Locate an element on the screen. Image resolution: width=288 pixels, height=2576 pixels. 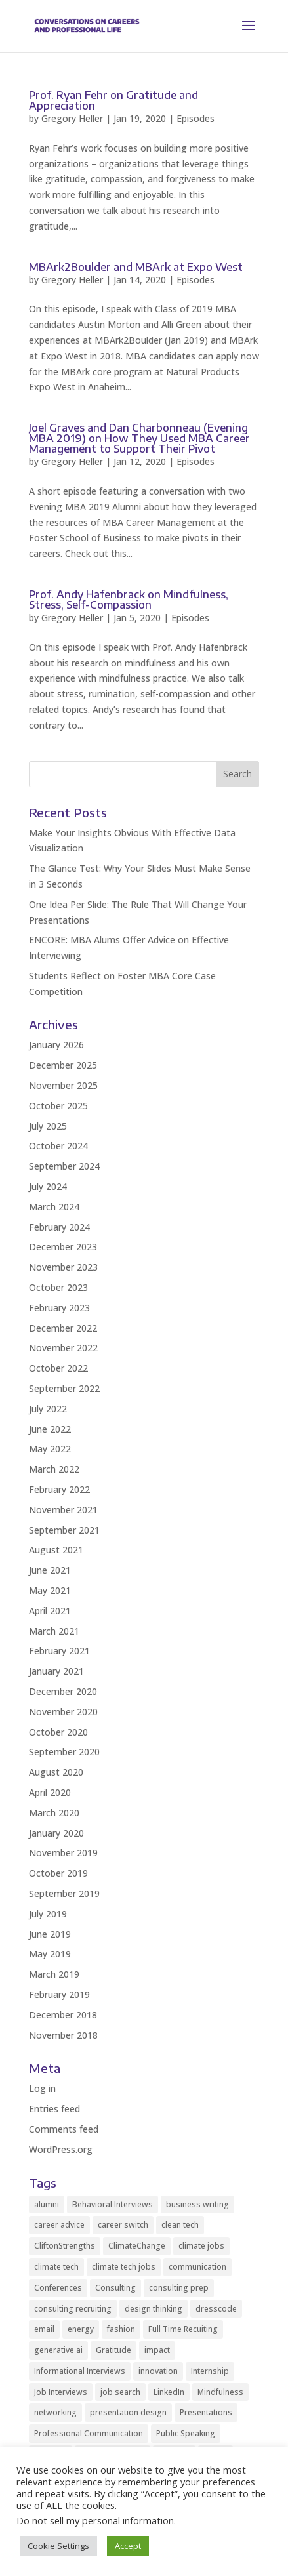
LinkedIn [LinkedIn (3 items)] is located at coordinates (169, 2392).